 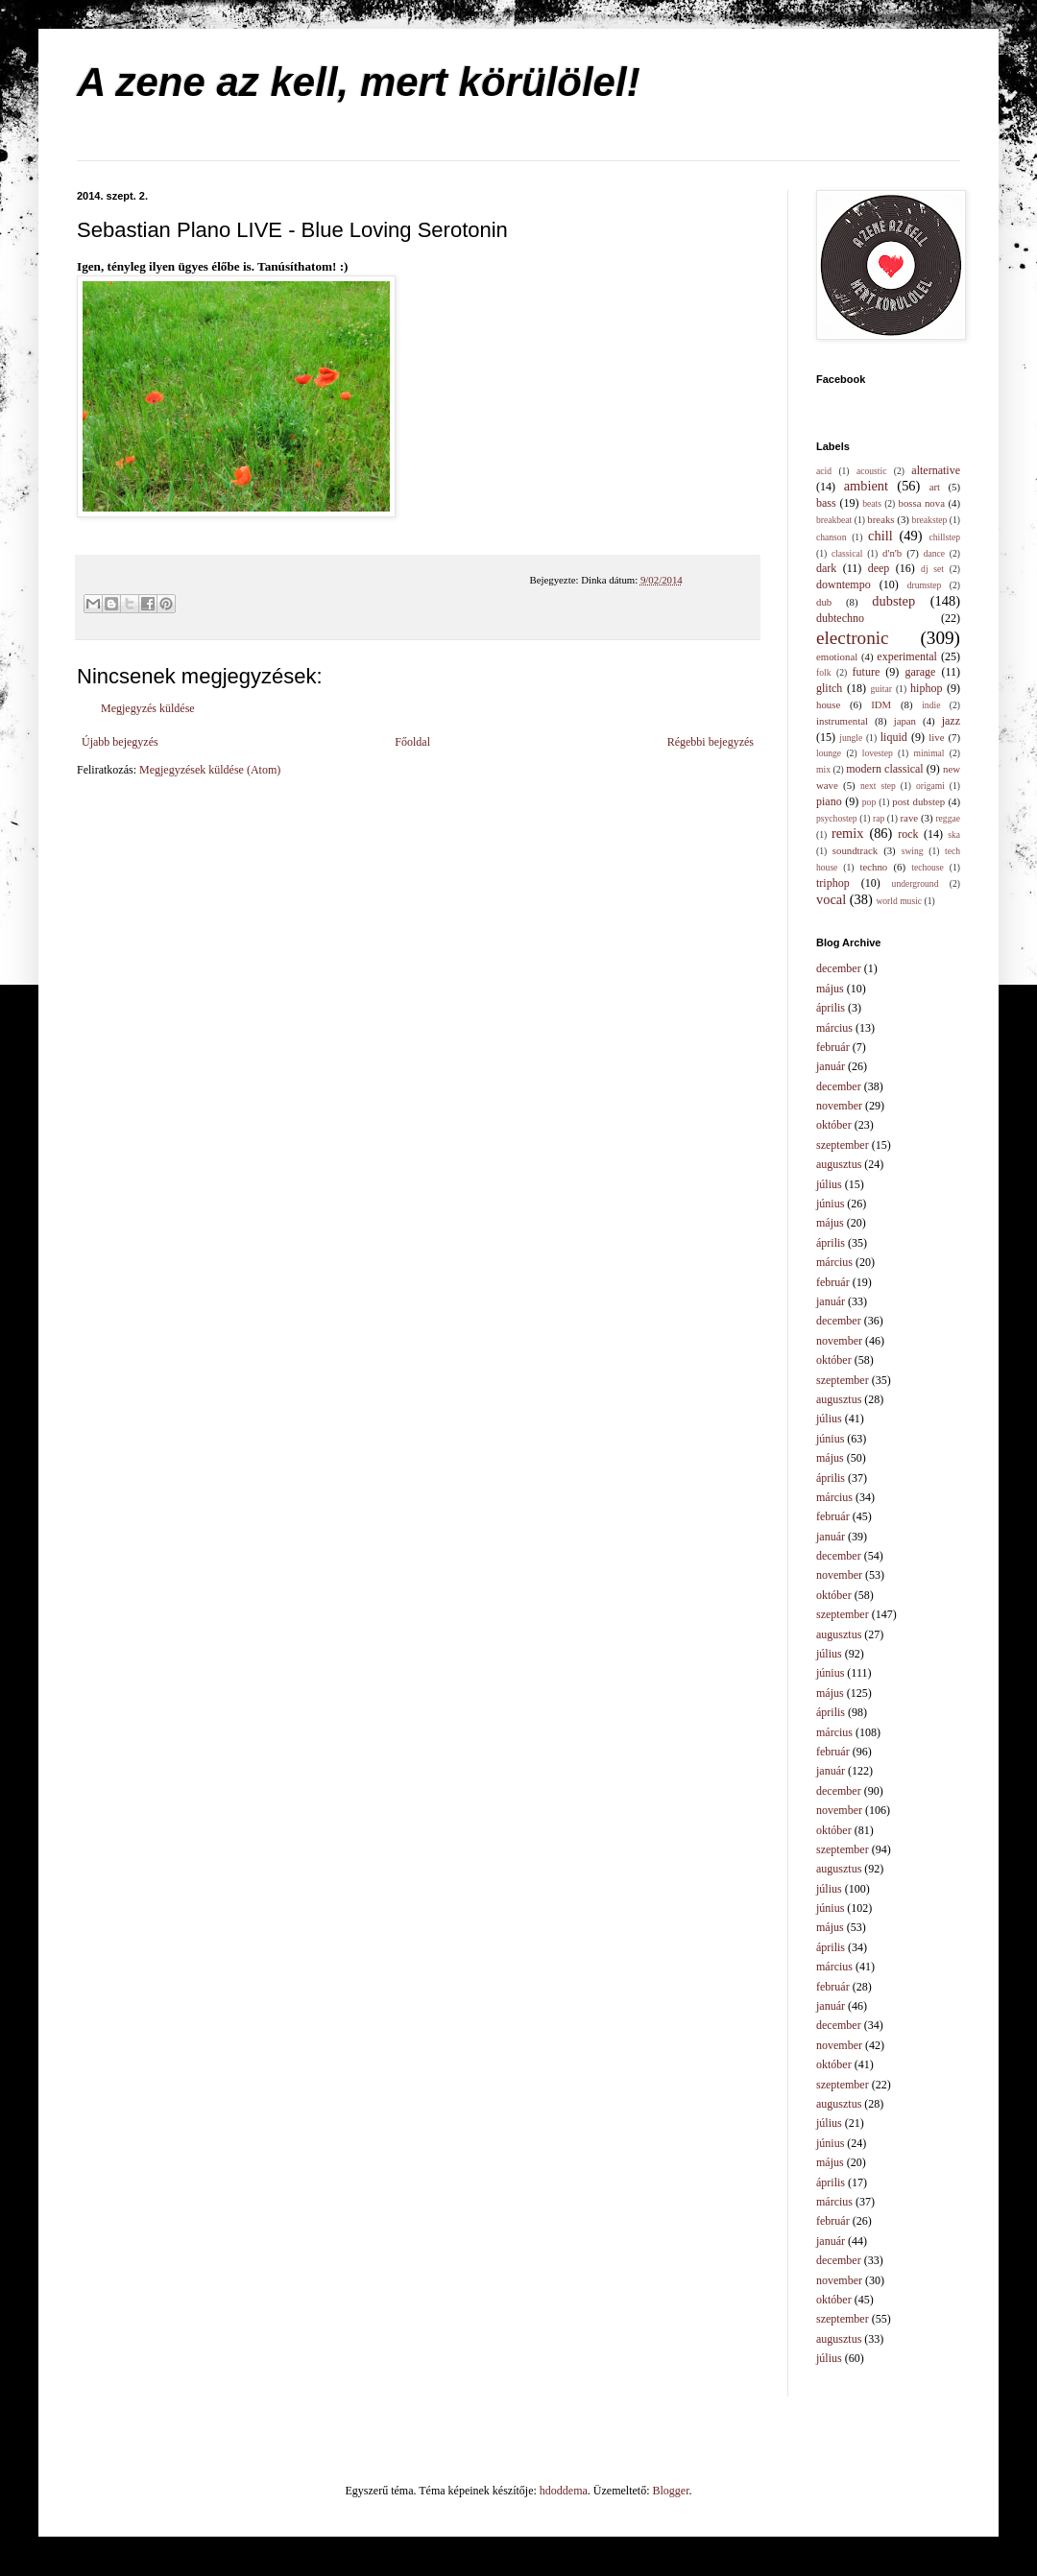 I want to click on garage, so click(x=919, y=672).